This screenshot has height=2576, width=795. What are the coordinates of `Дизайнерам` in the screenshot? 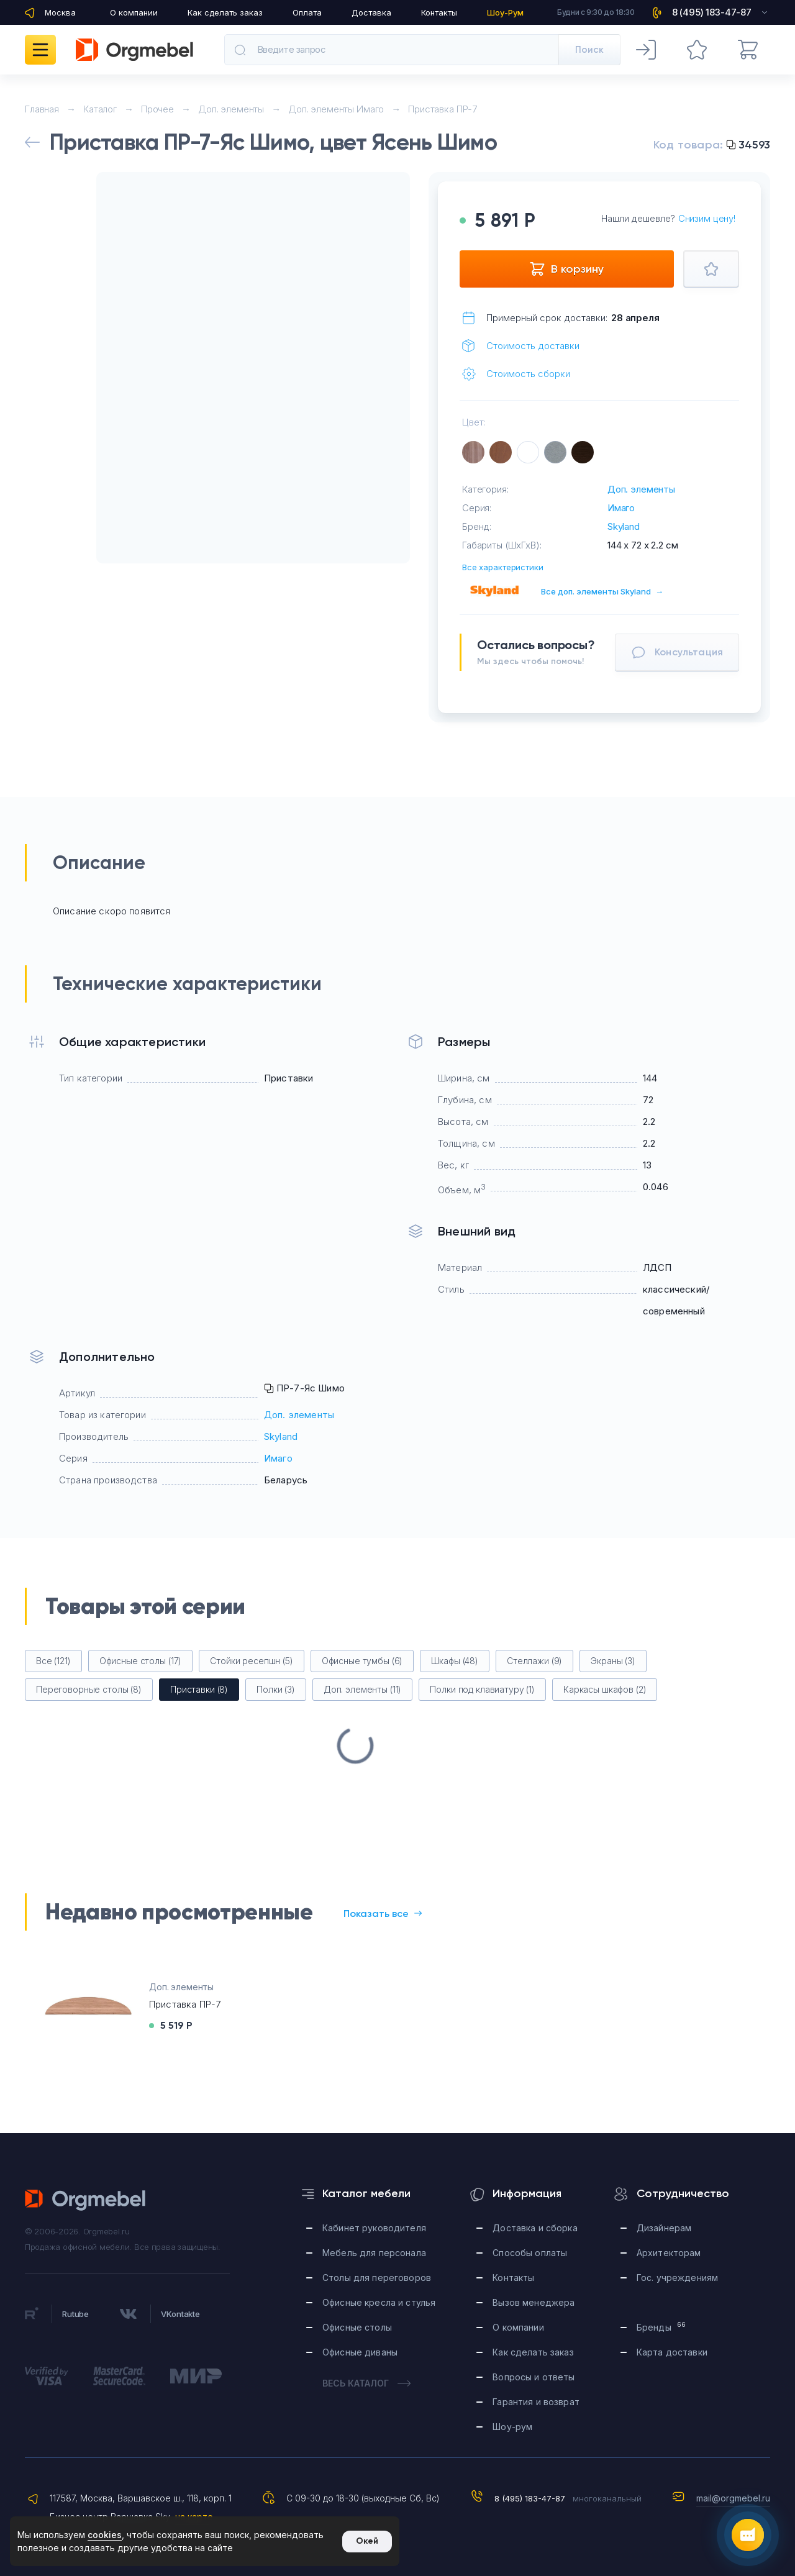 It's located at (664, 2228).